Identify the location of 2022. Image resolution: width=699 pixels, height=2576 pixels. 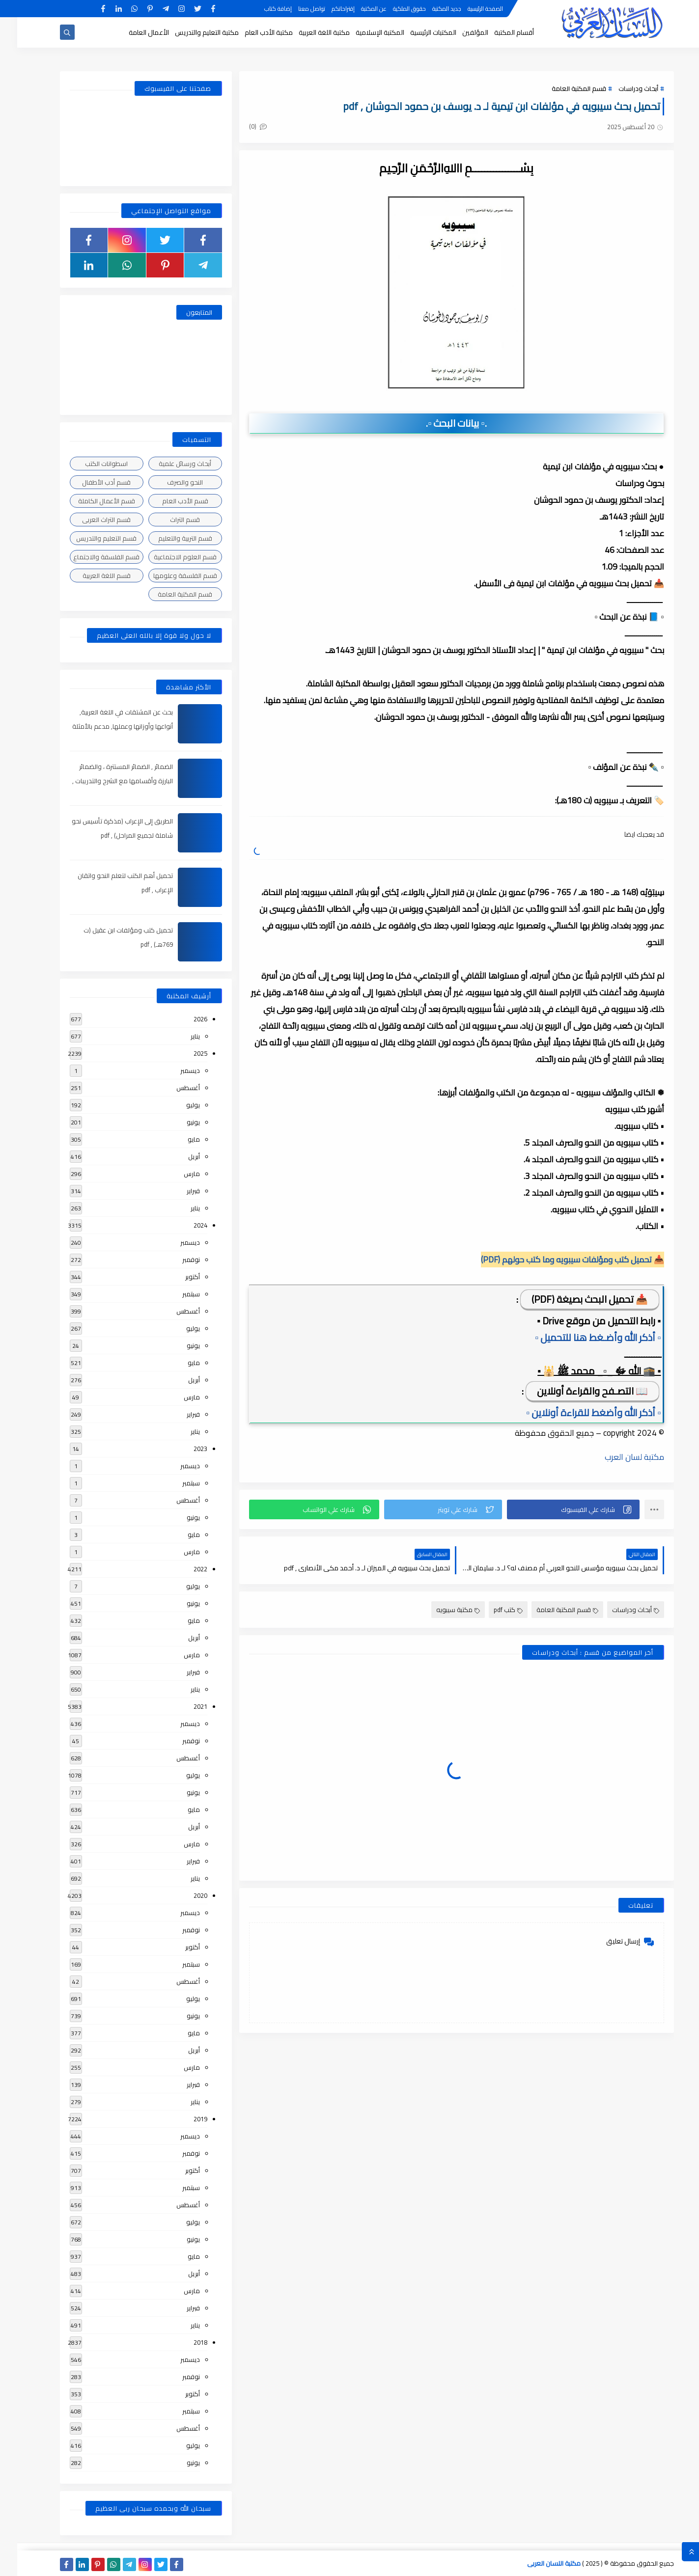
(183, 1569).